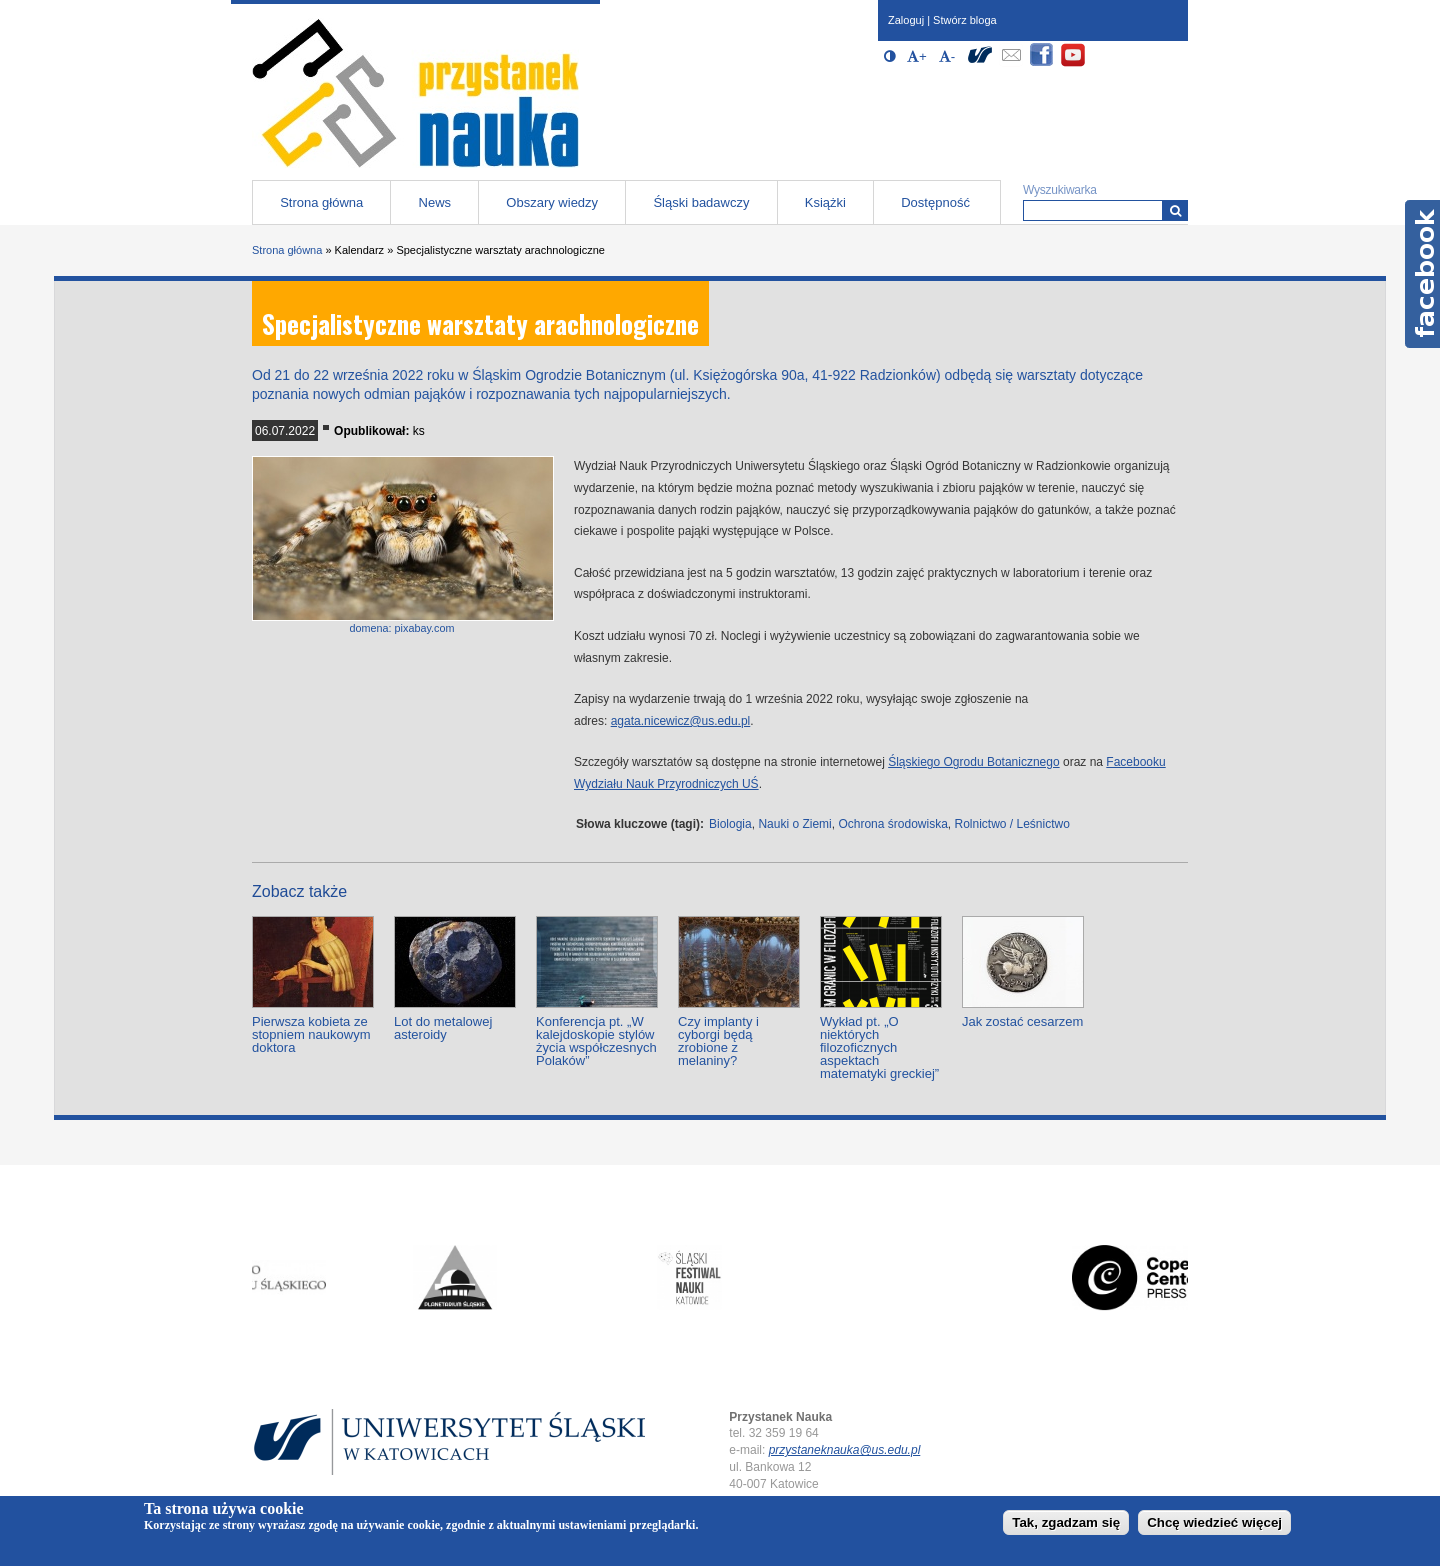 The height and width of the screenshot is (1566, 1440). What do you see at coordinates (718, 1041) in the screenshot?
I see `Czy implanty i cyborgi będą zrobione z melaniny?` at bounding box center [718, 1041].